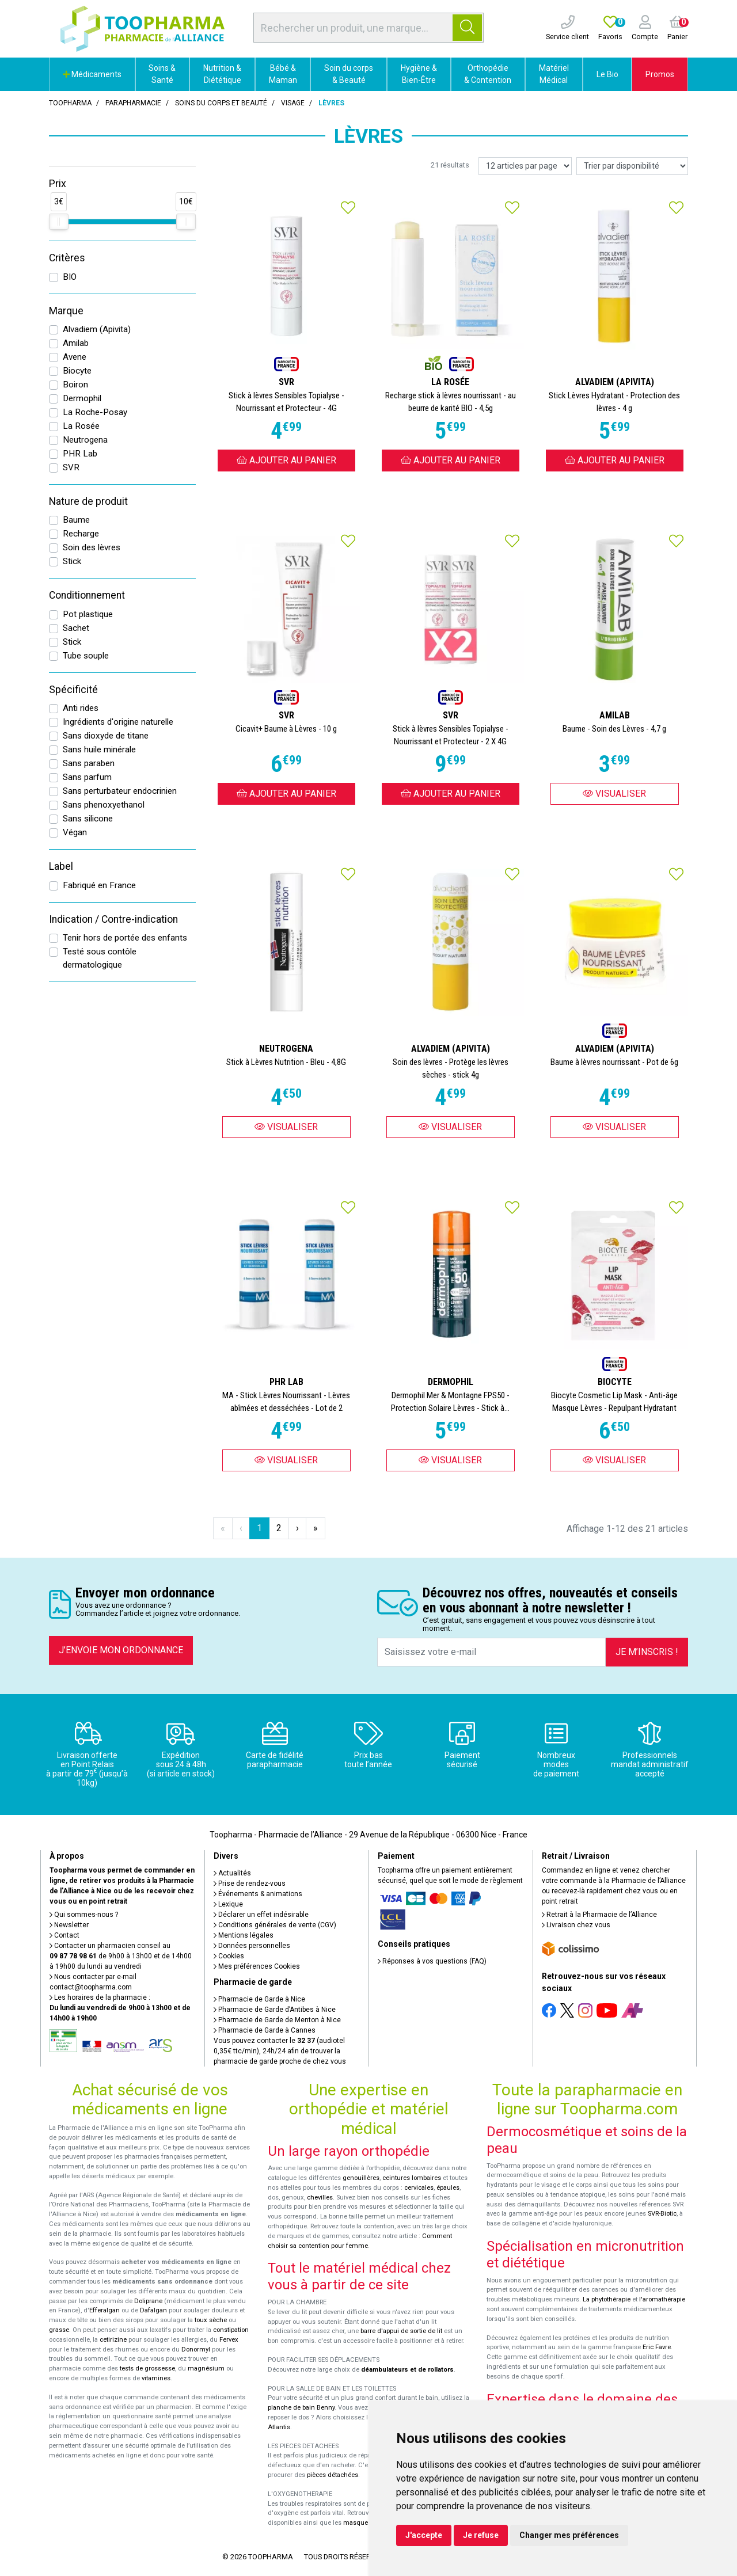 The width and height of the screenshot is (737, 2576). What do you see at coordinates (82, 398) in the screenshot?
I see `Dermophil` at bounding box center [82, 398].